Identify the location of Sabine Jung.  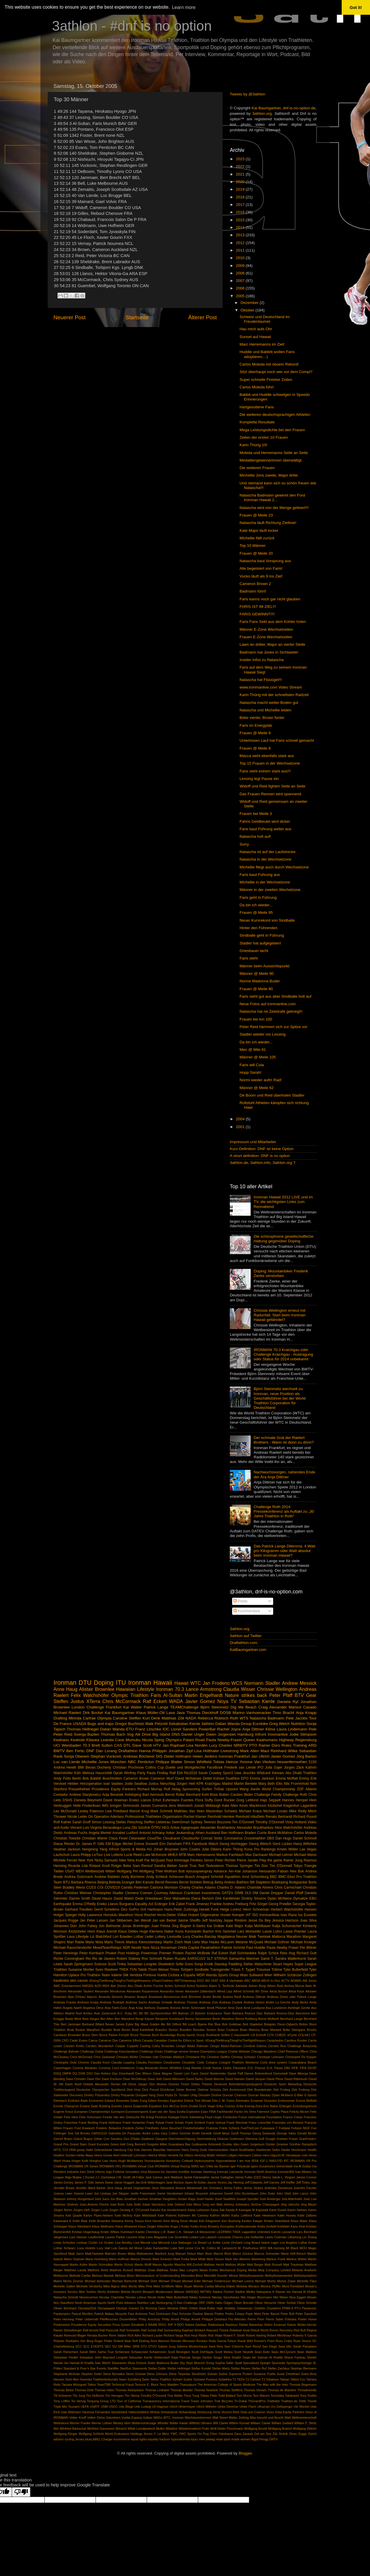
(166, 2346).